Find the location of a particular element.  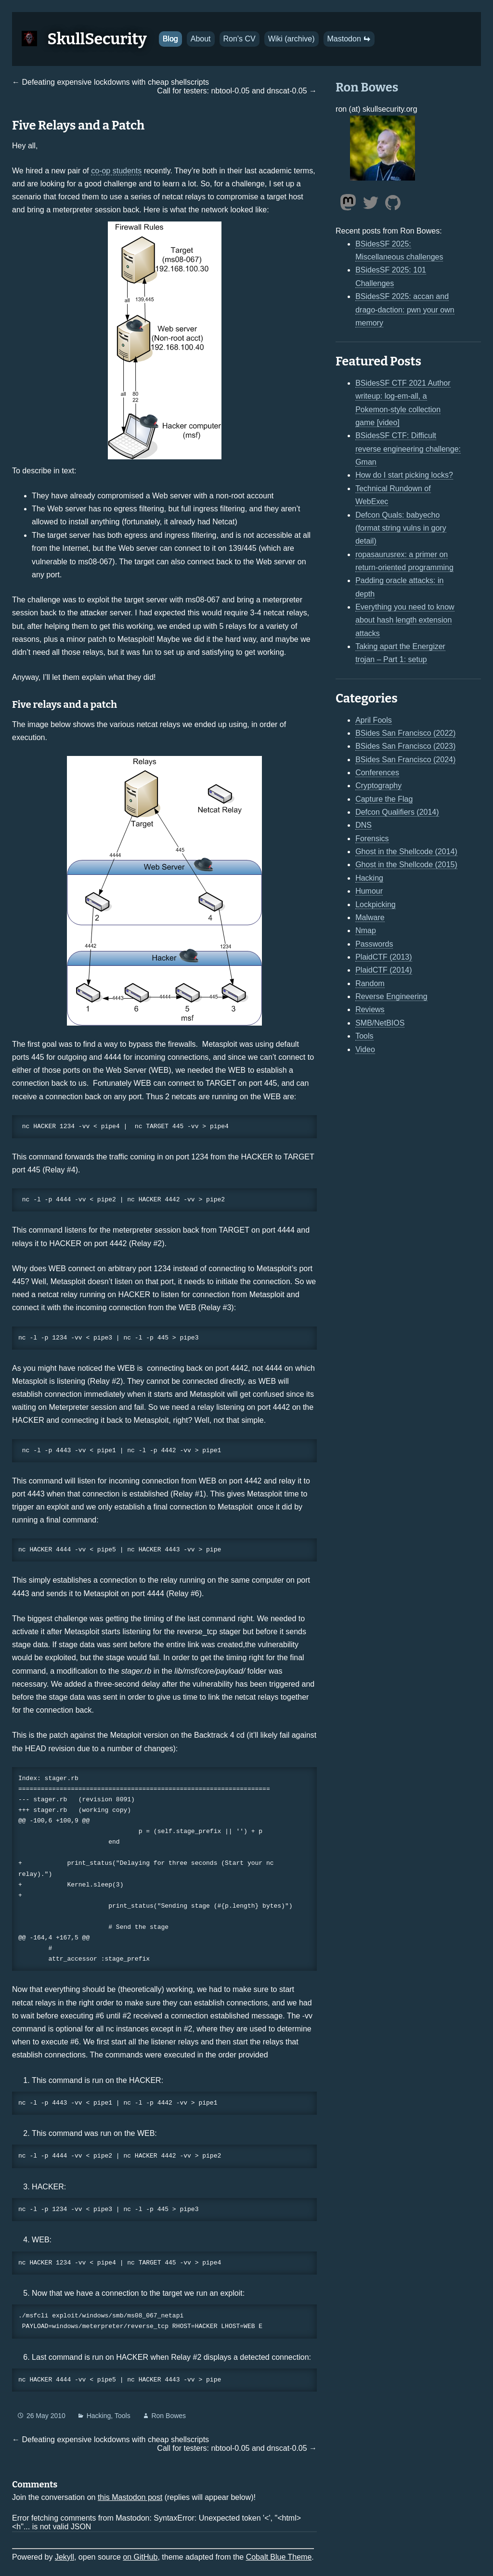

Defcon Quals: babyecho (format string vulns in gory detail) is located at coordinates (400, 528).